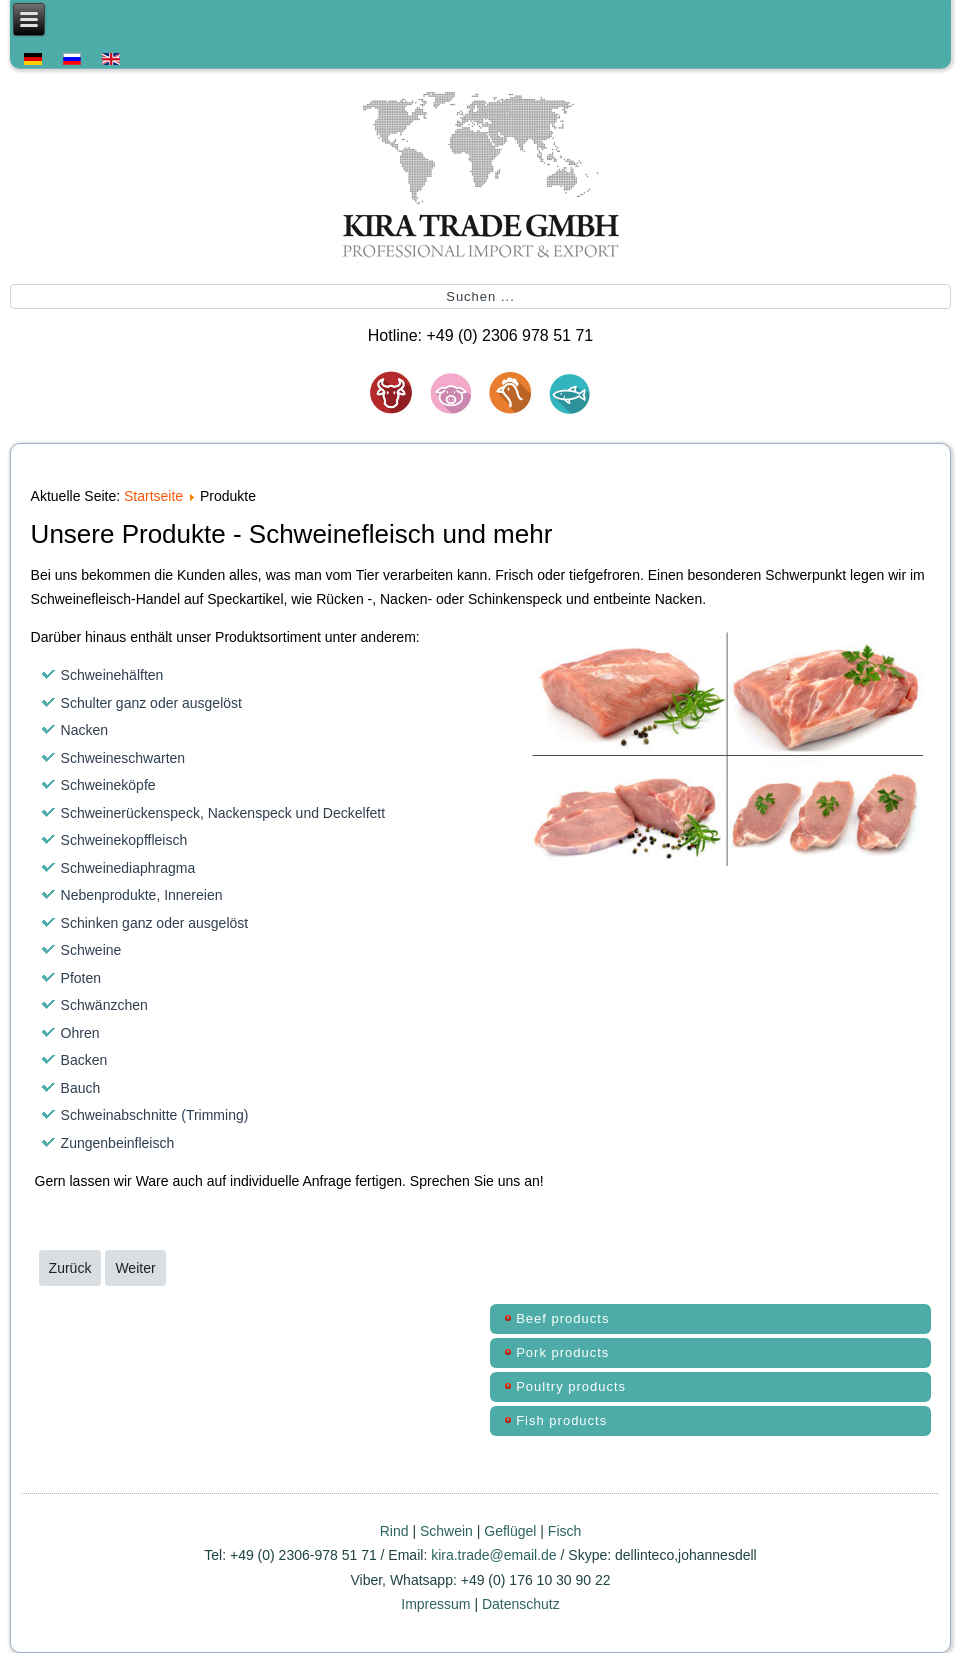 This screenshot has height=1653, width=961. What do you see at coordinates (510, 1531) in the screenshot?
I see `Geflügel` at bounding box center [510, 1531].